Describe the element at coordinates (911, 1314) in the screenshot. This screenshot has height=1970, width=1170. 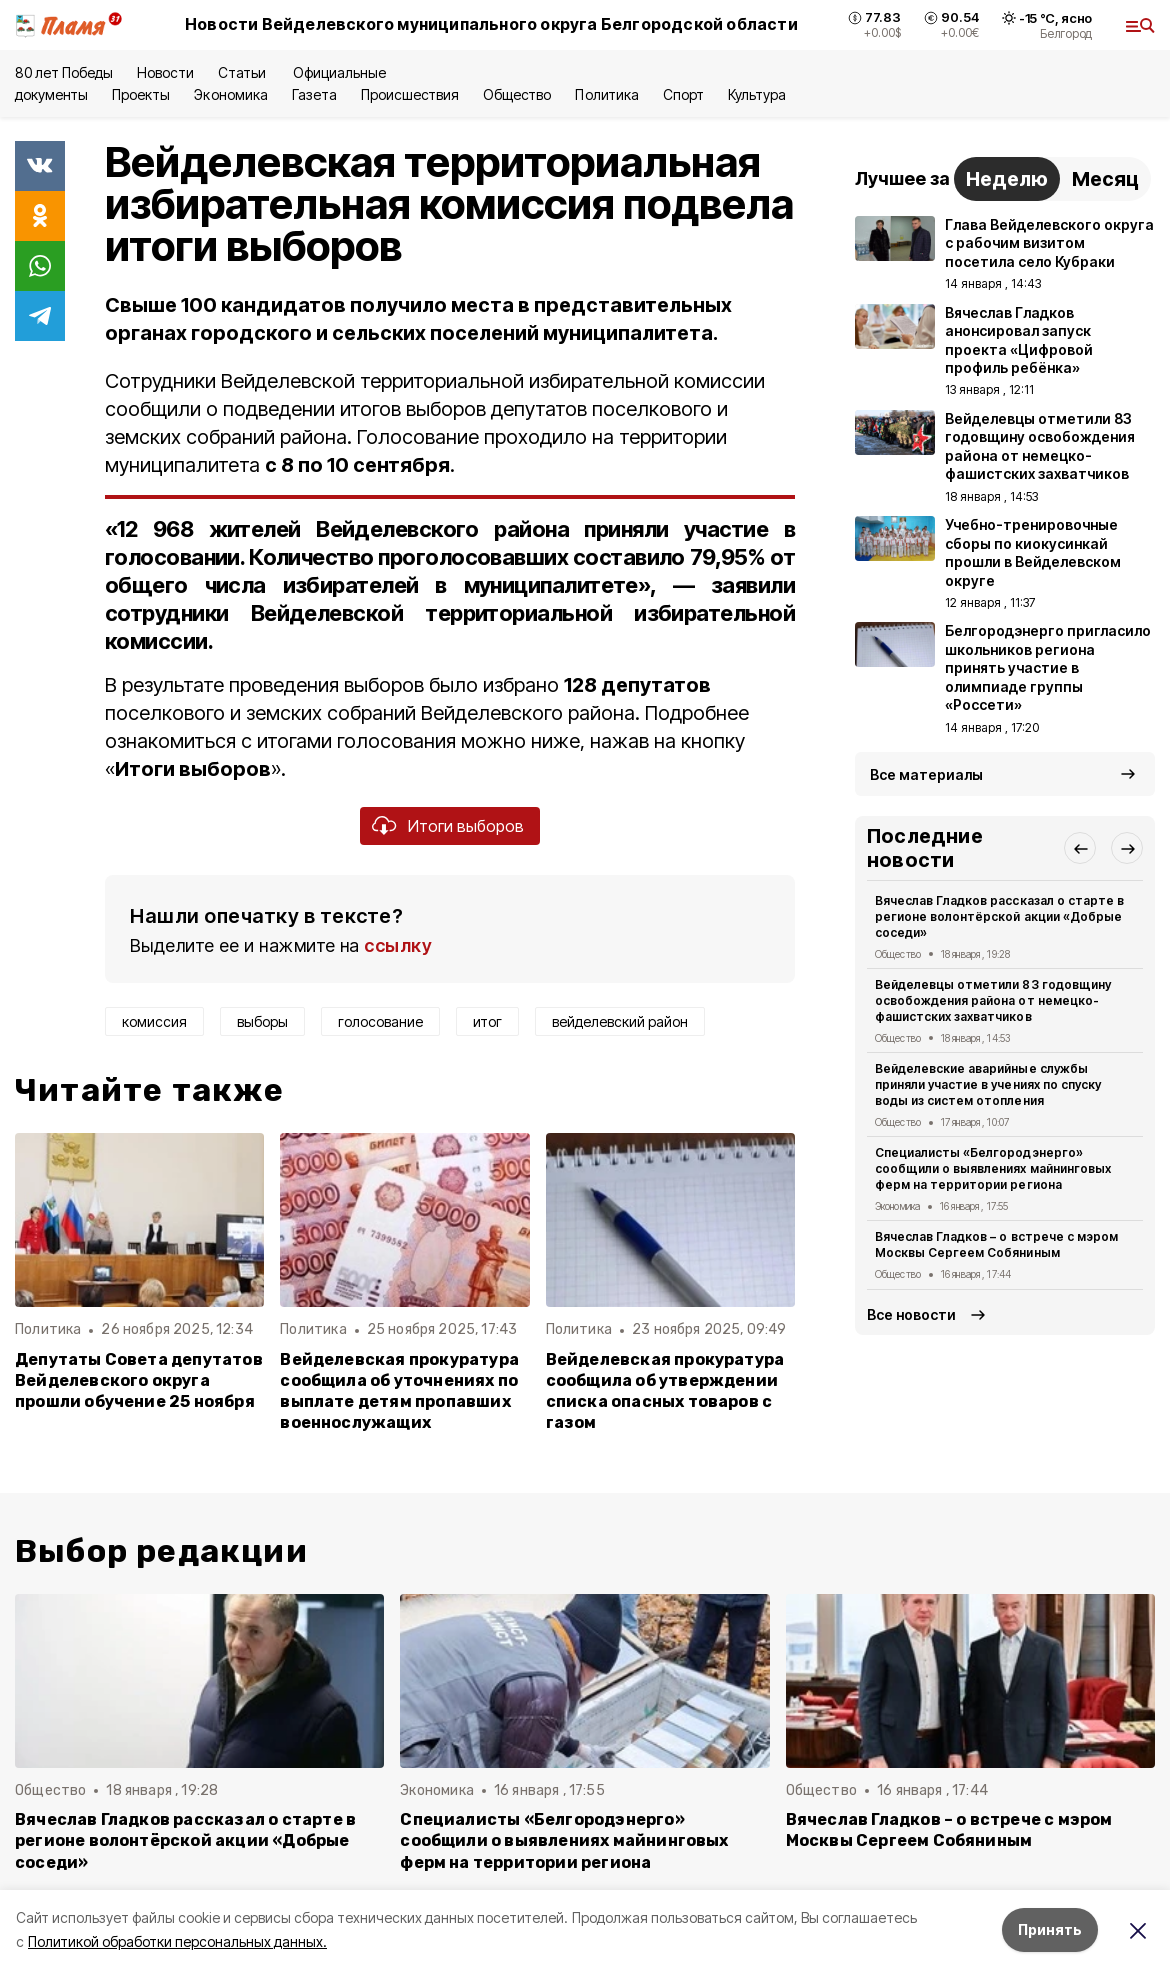
I see `Все новости` at that location.